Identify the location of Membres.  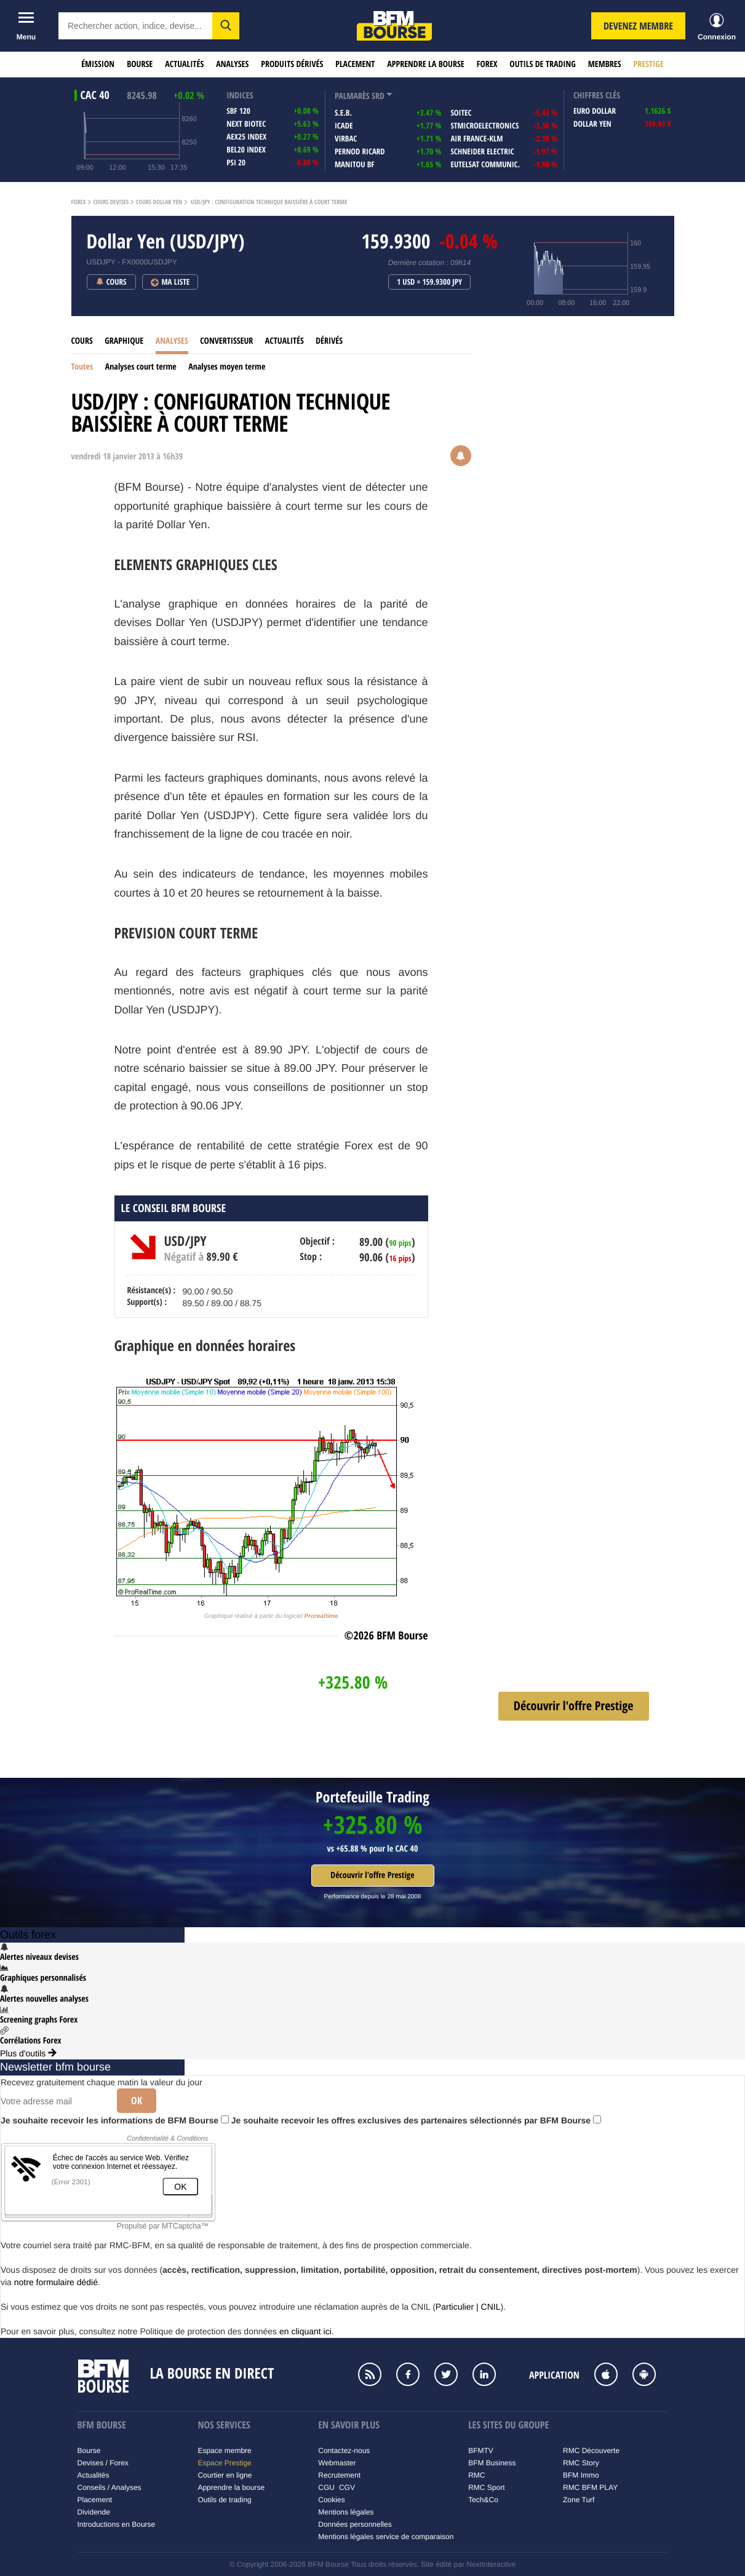
(604, 64).